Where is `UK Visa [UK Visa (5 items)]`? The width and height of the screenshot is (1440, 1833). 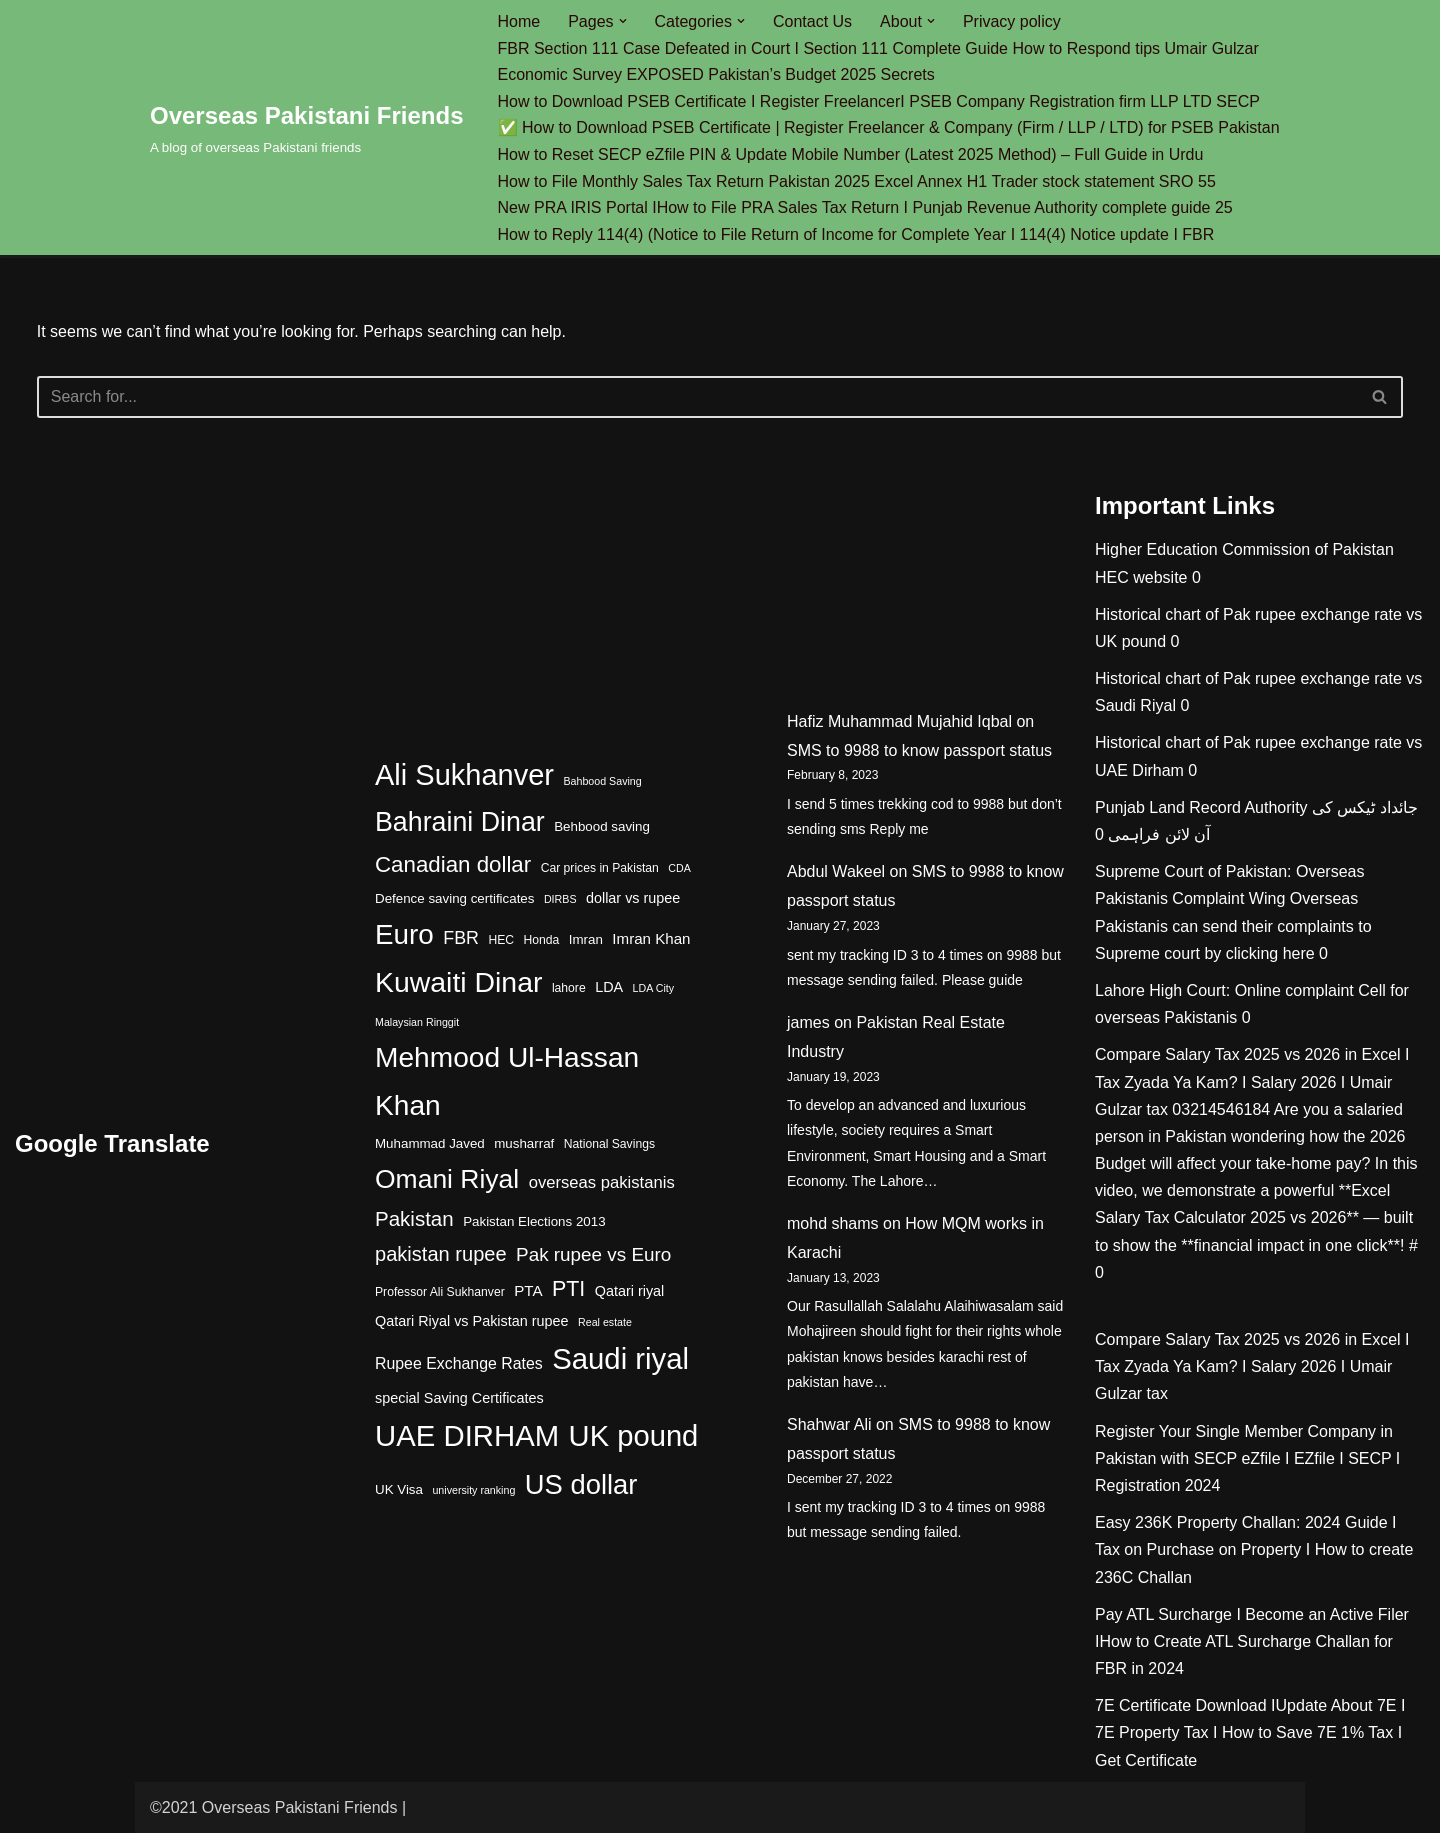
UK Visa [UK Visa (5 items)] is located at coordinates (399, 1489).